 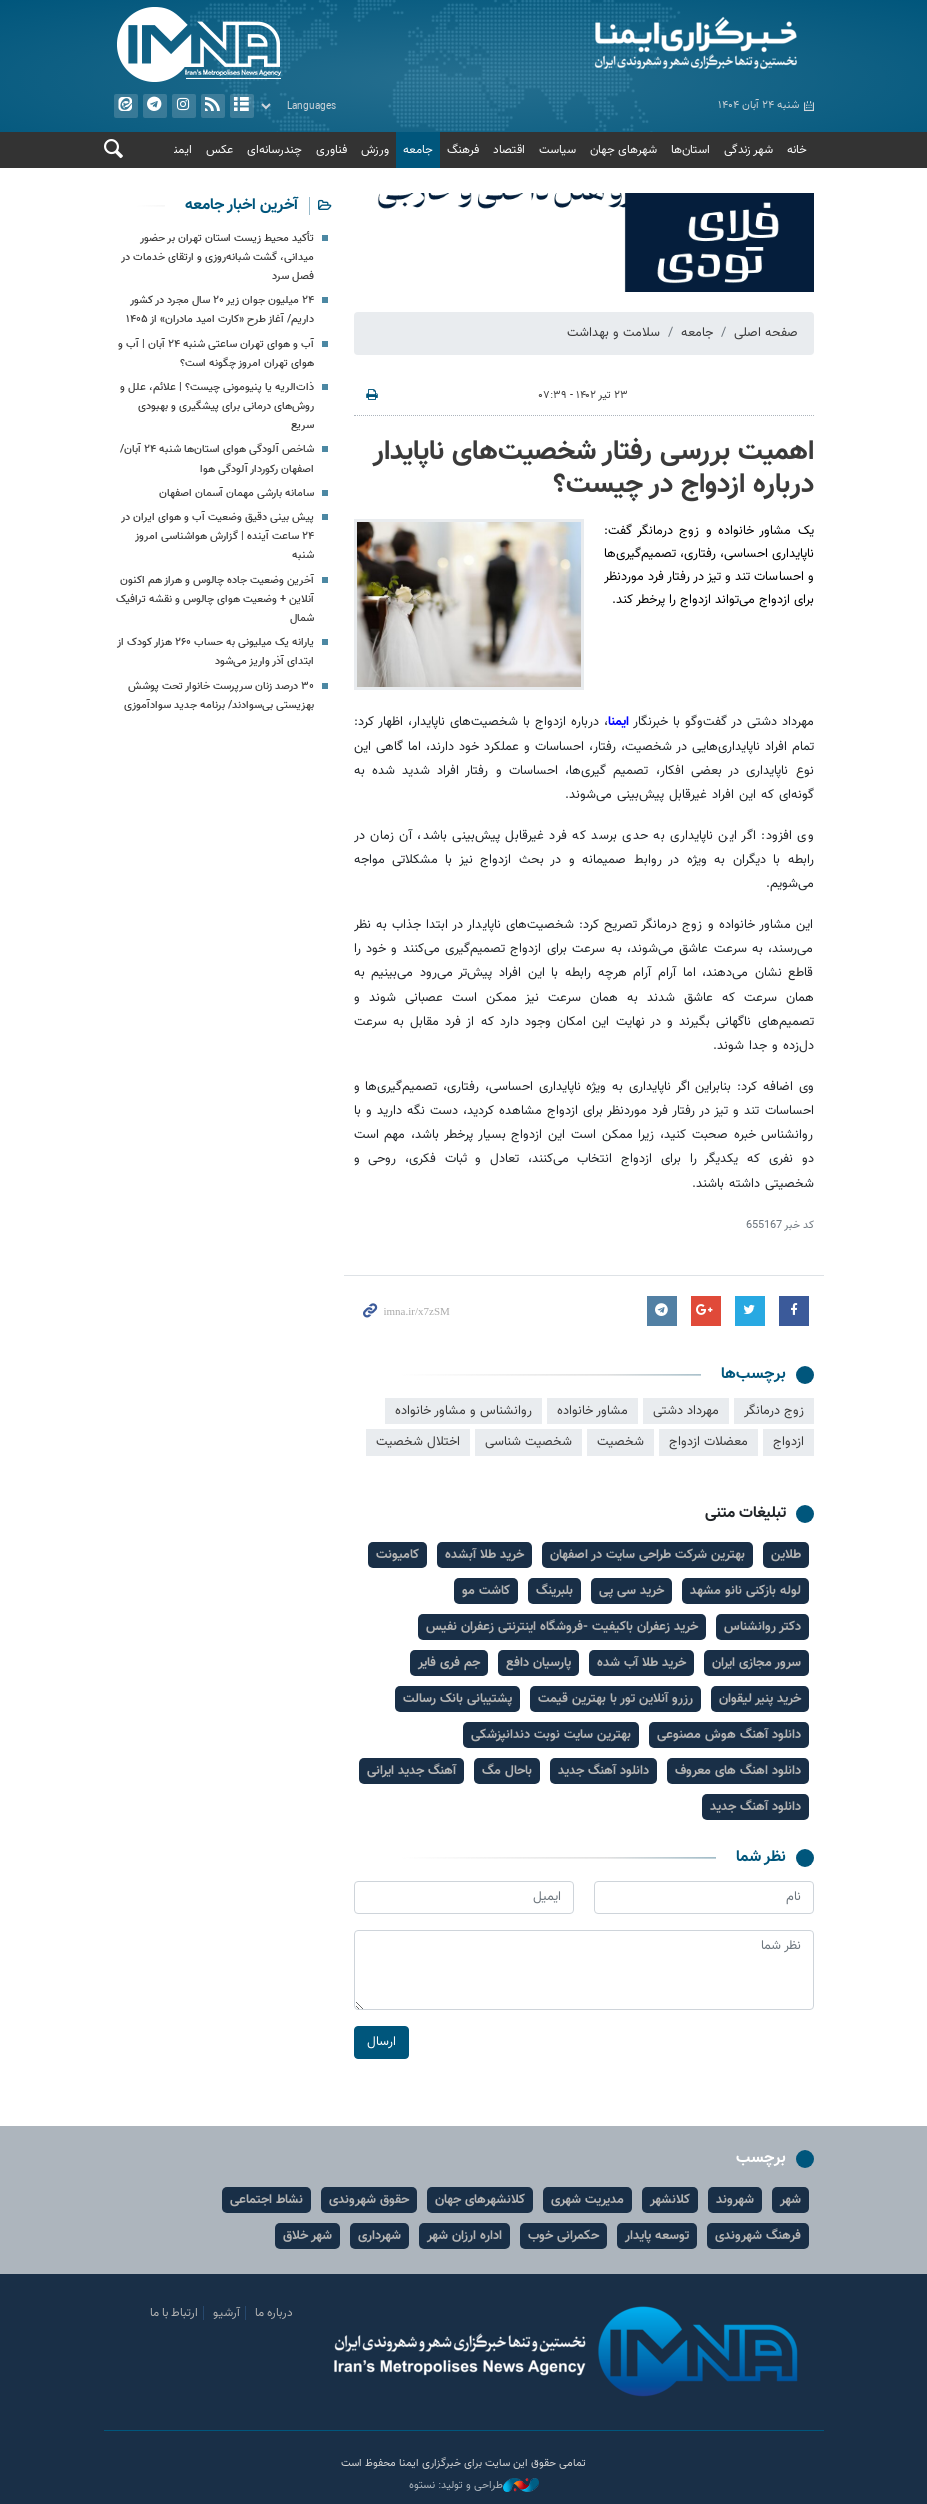 What do you see at coordinates (587, 2200) in the screenshot?
I see `مدیریت شهری` at bounding box center [587, 2200].